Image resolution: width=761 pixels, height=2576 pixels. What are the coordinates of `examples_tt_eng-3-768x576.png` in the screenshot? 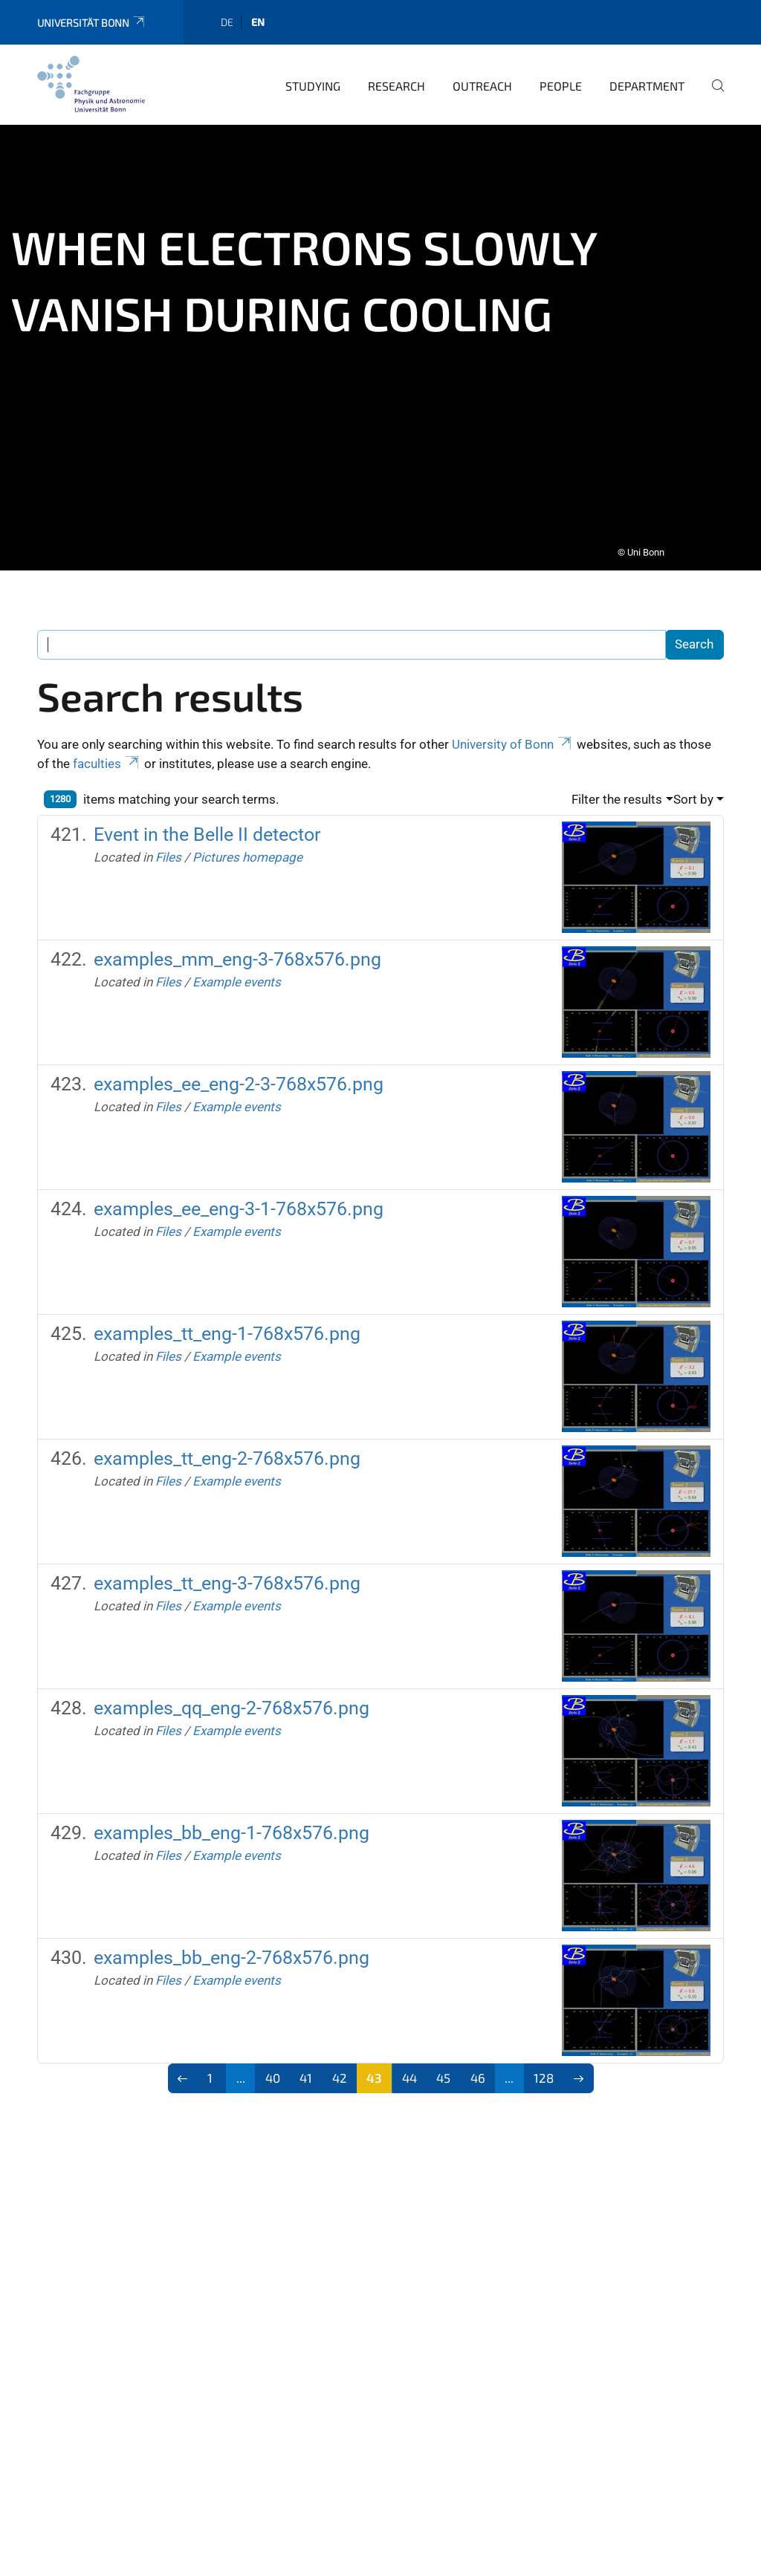 It's located at (227, 1573).